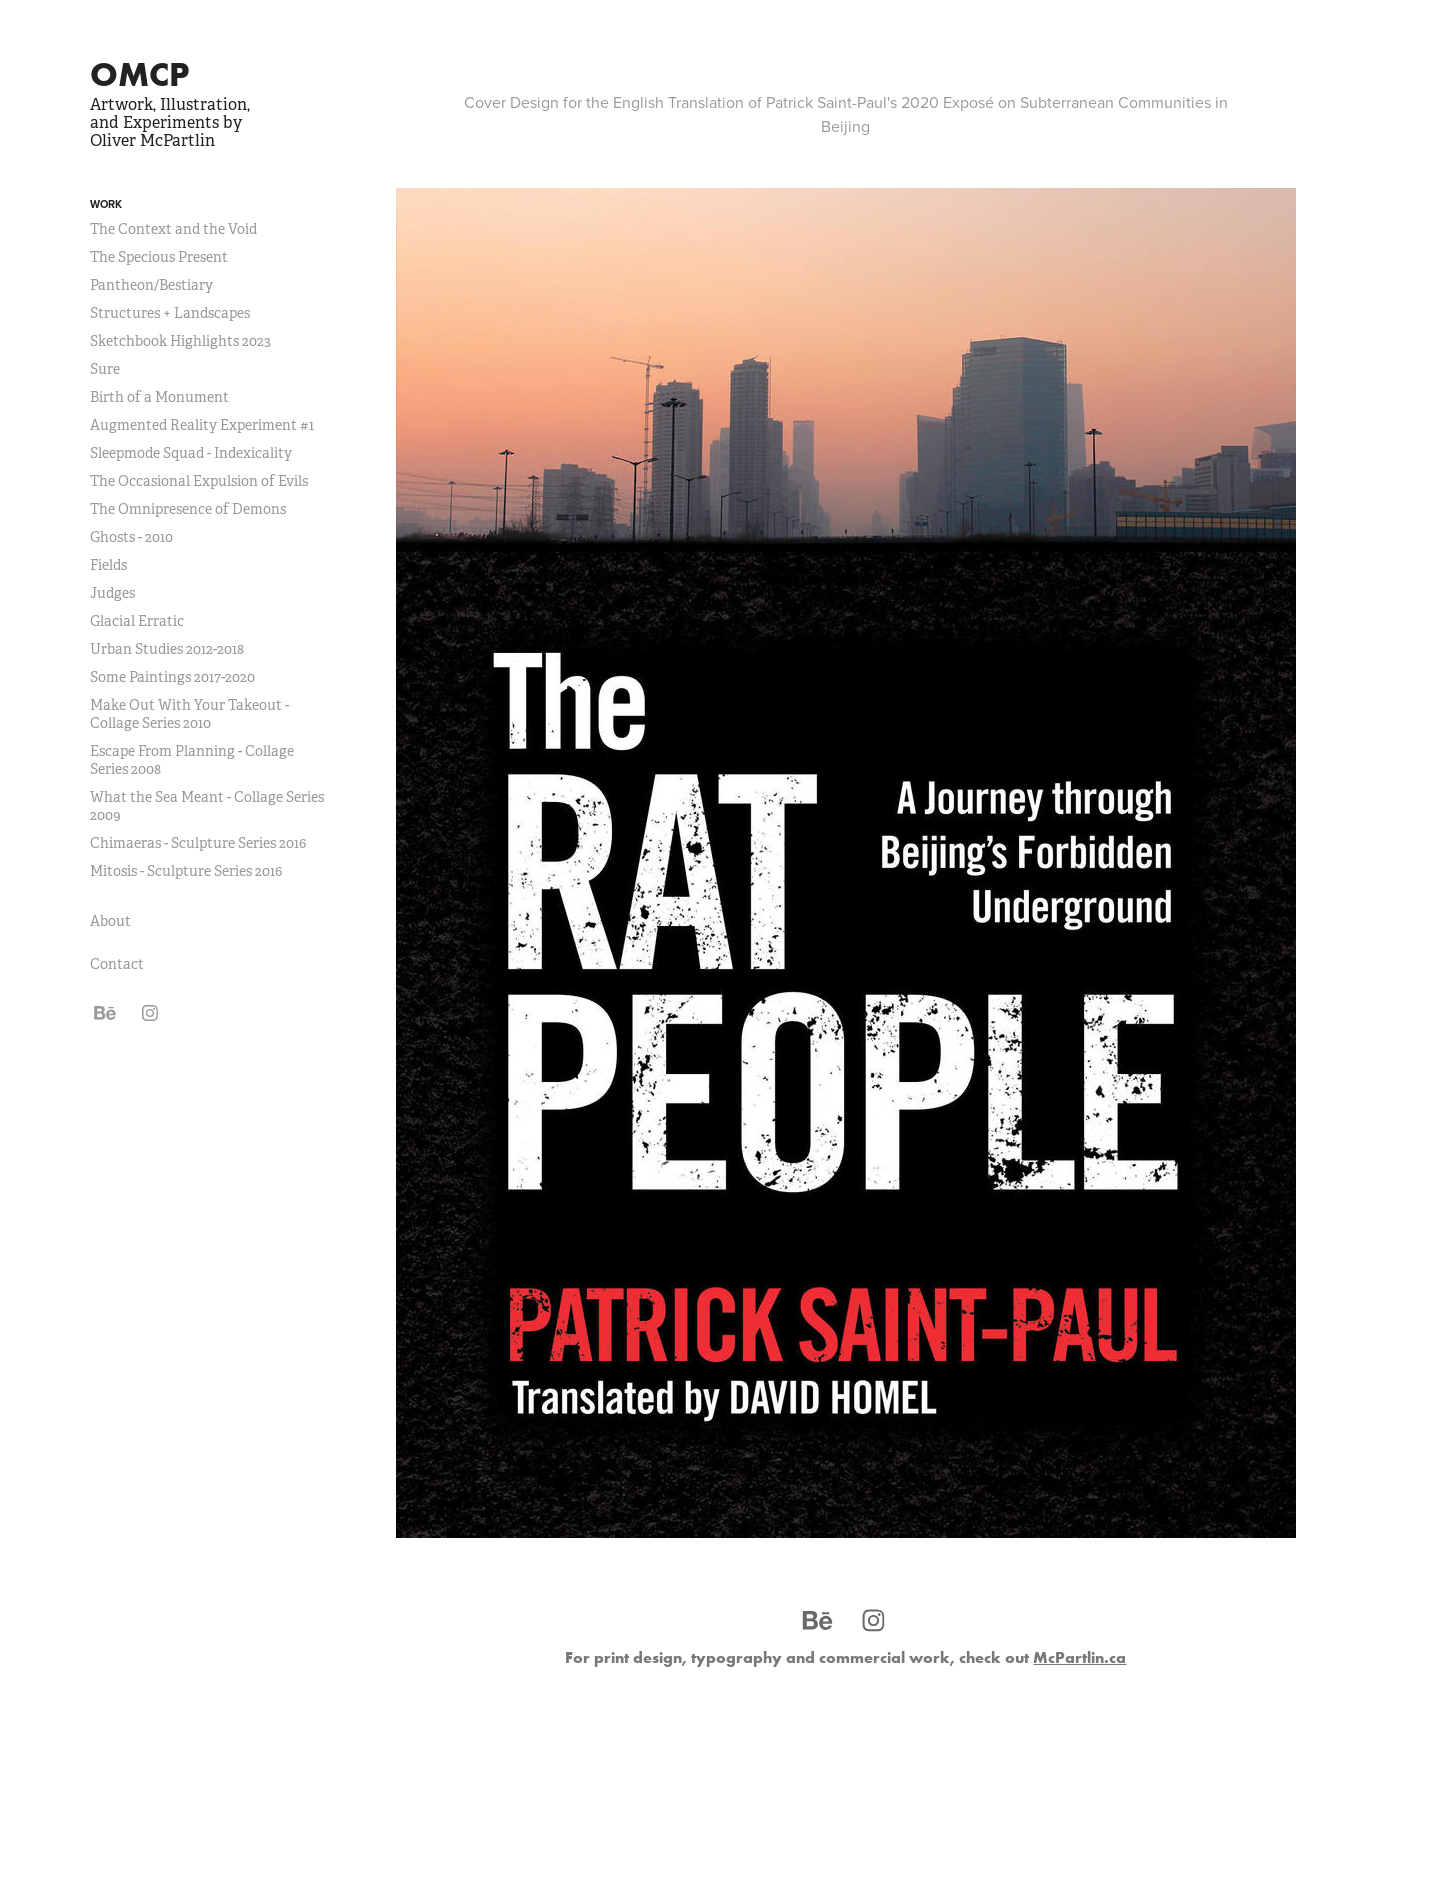  What do you see at coordinates (159, 257) in the screenshot?
I see `The Specious Present` at bounding box center [159, 257].